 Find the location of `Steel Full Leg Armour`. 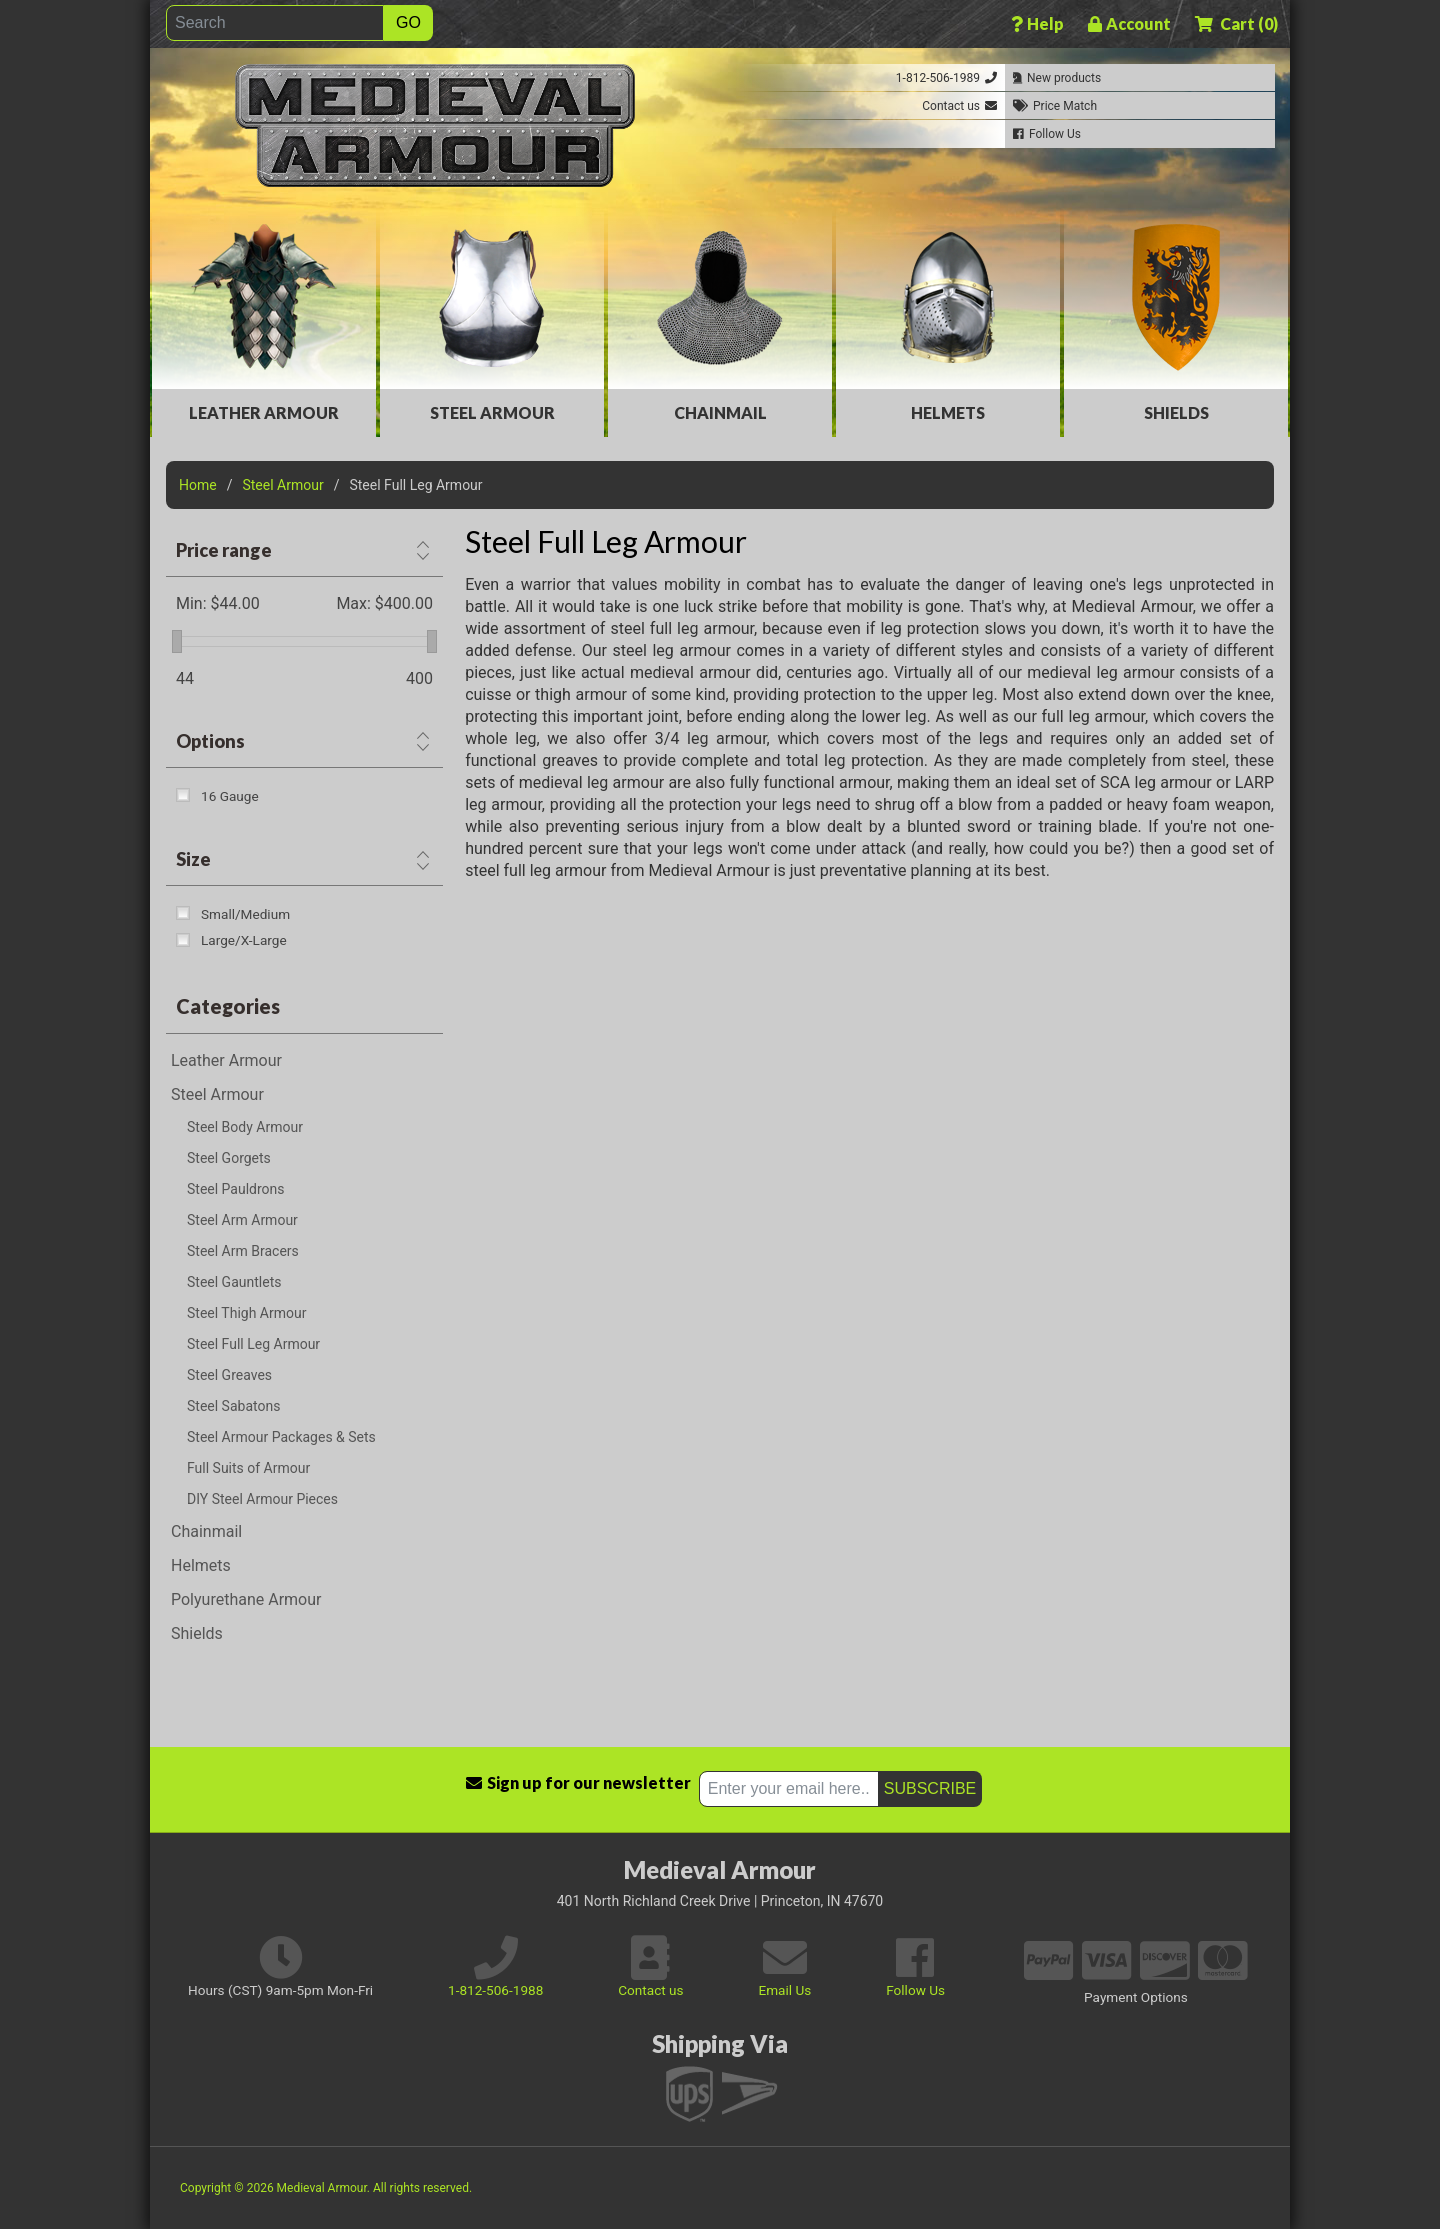

Steel Full Leg Armour is located at coordinates (253, 1344).